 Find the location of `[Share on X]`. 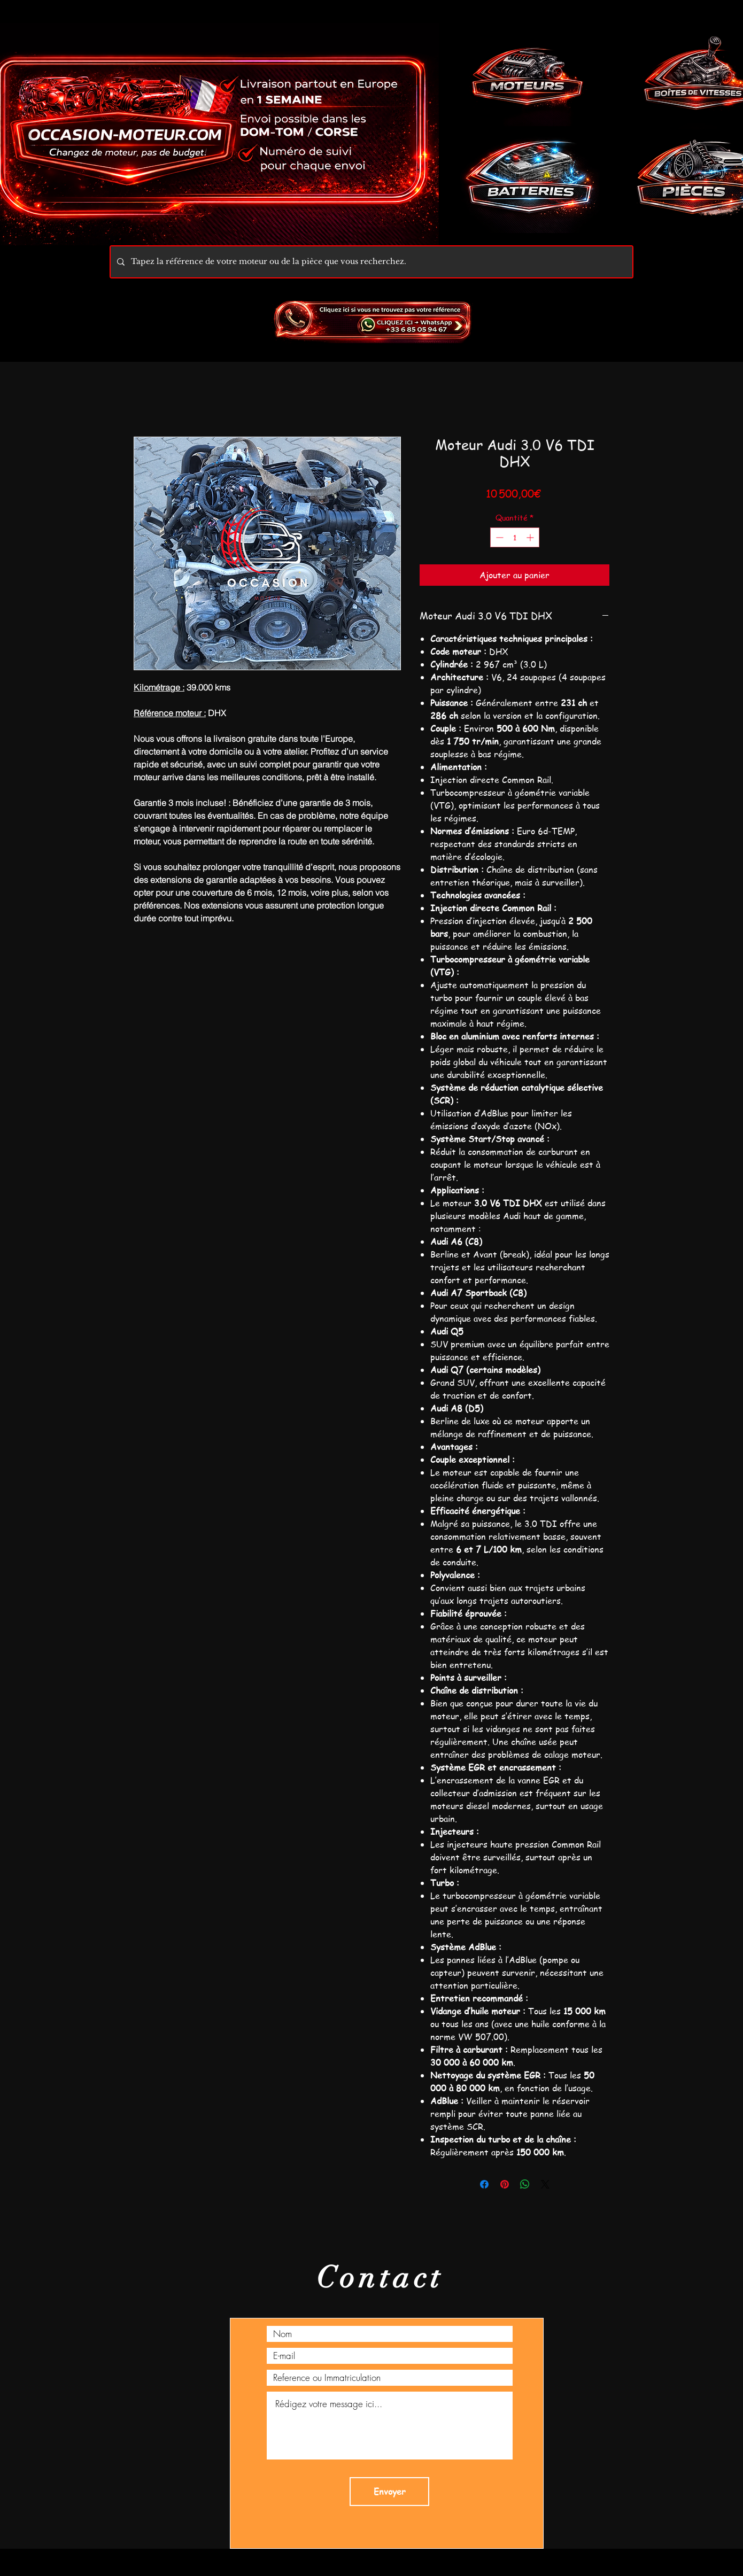

[Share on X] is located at coordinates (545, 2184).